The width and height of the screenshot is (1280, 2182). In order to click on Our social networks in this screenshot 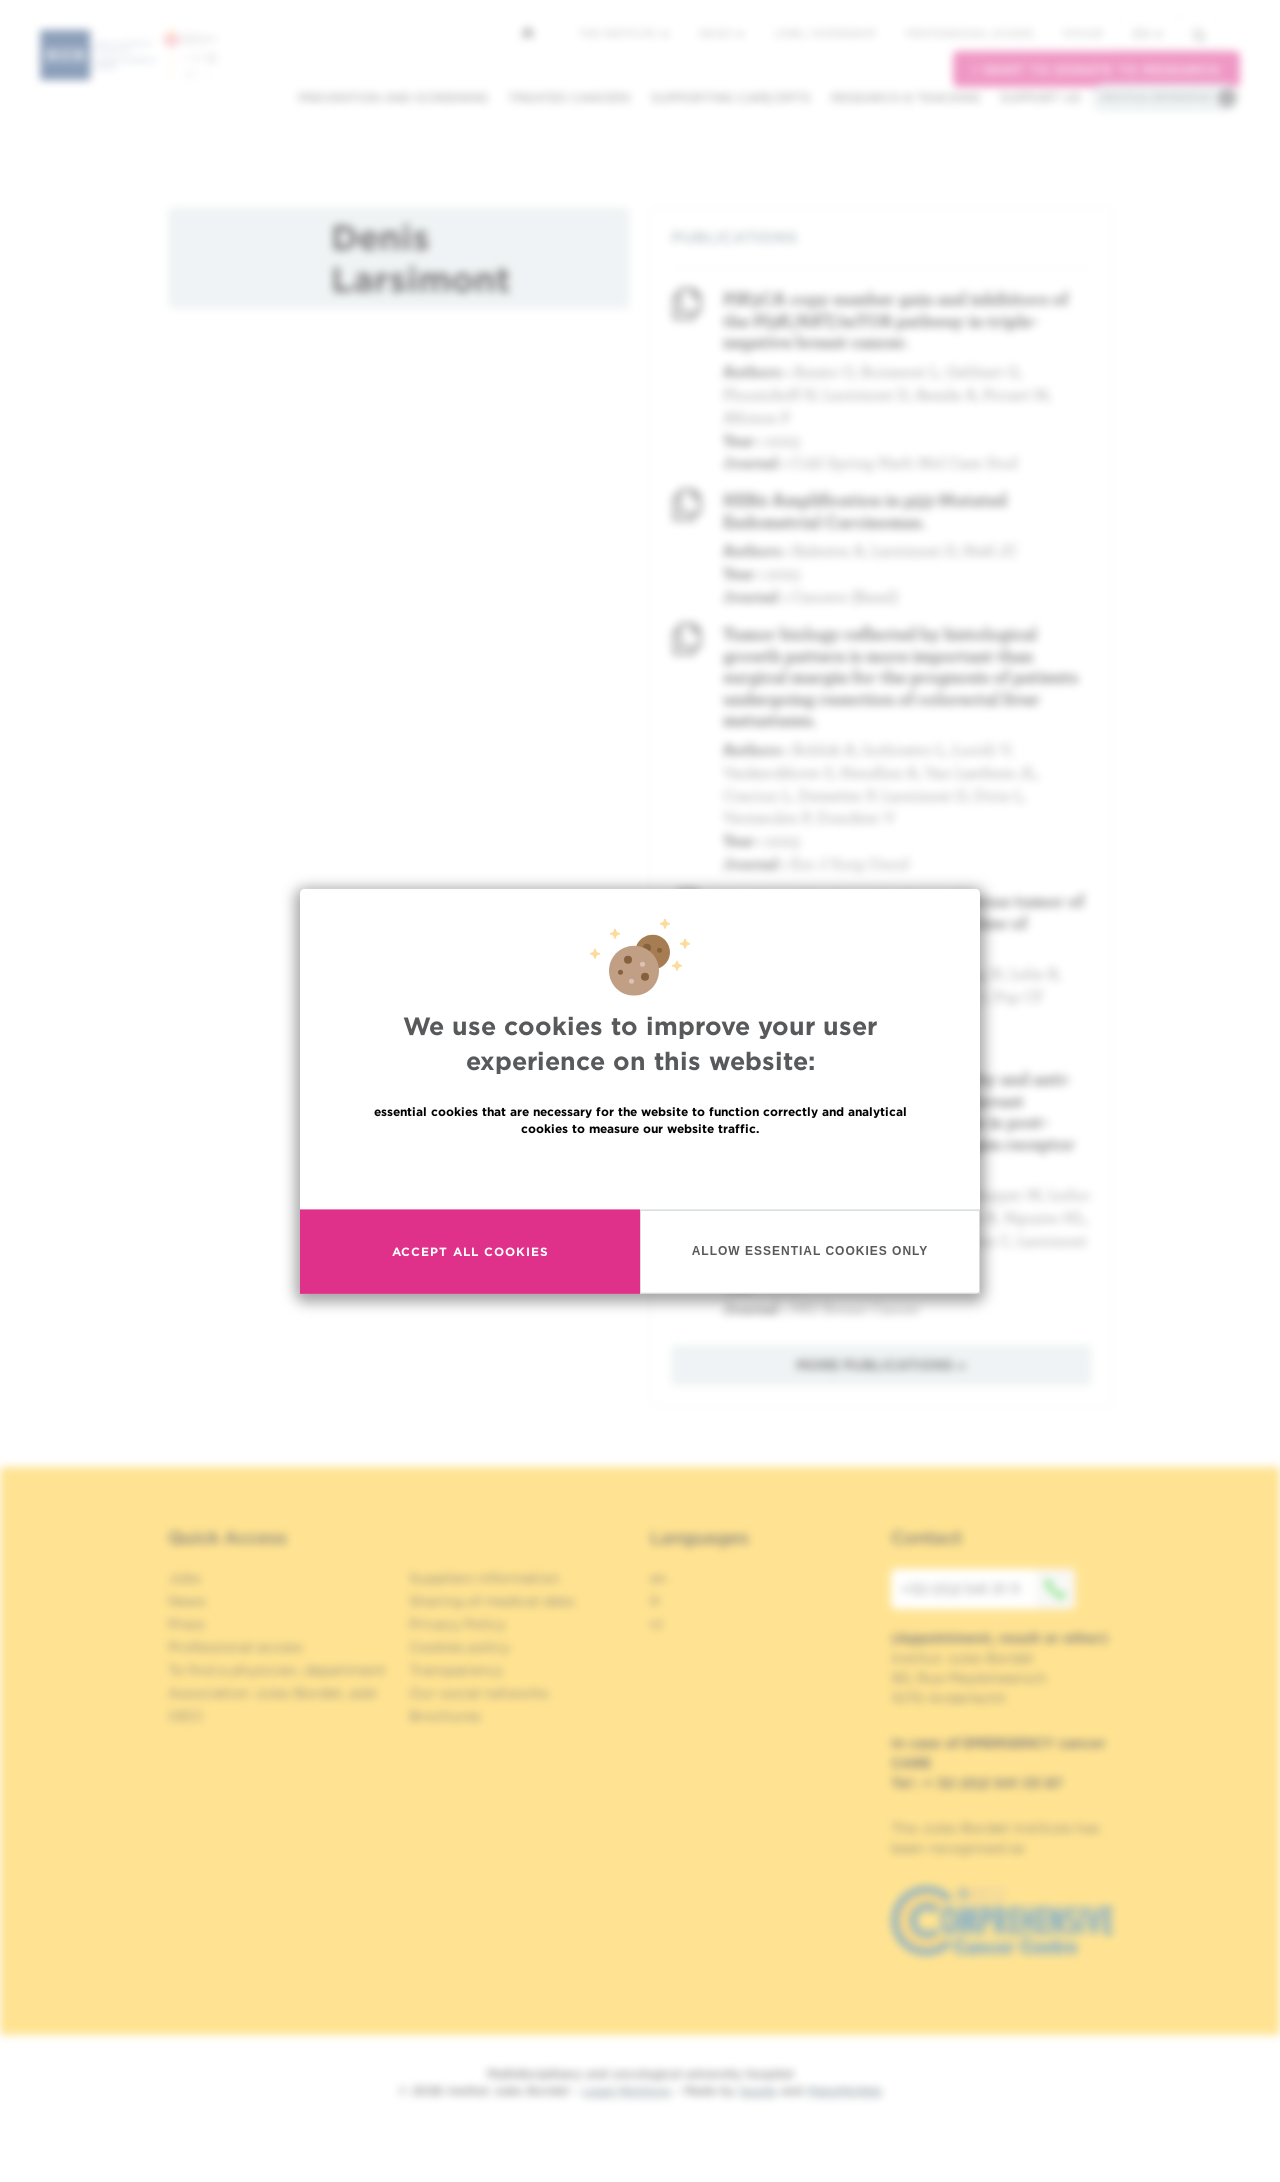, I will do `click(479, 1693)`.